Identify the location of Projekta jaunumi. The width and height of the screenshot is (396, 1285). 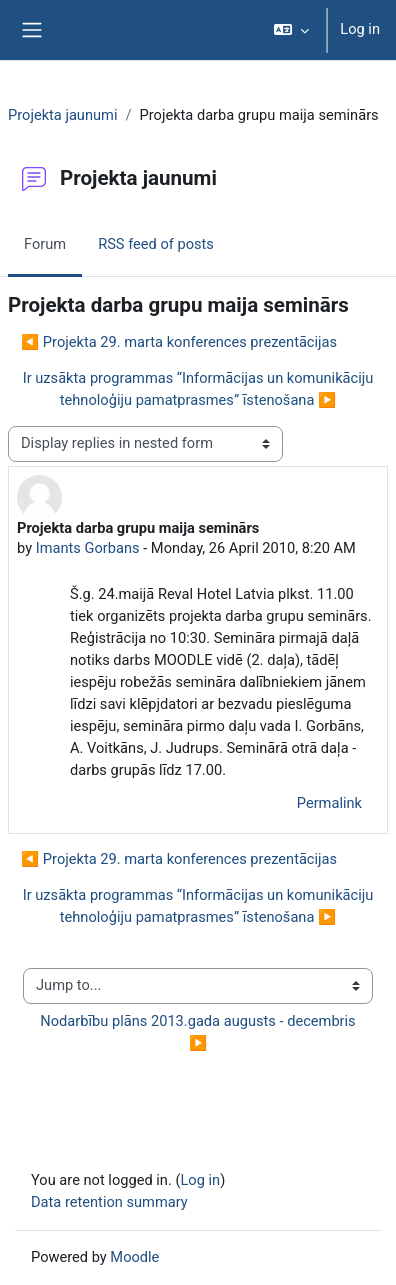
(62, 115).